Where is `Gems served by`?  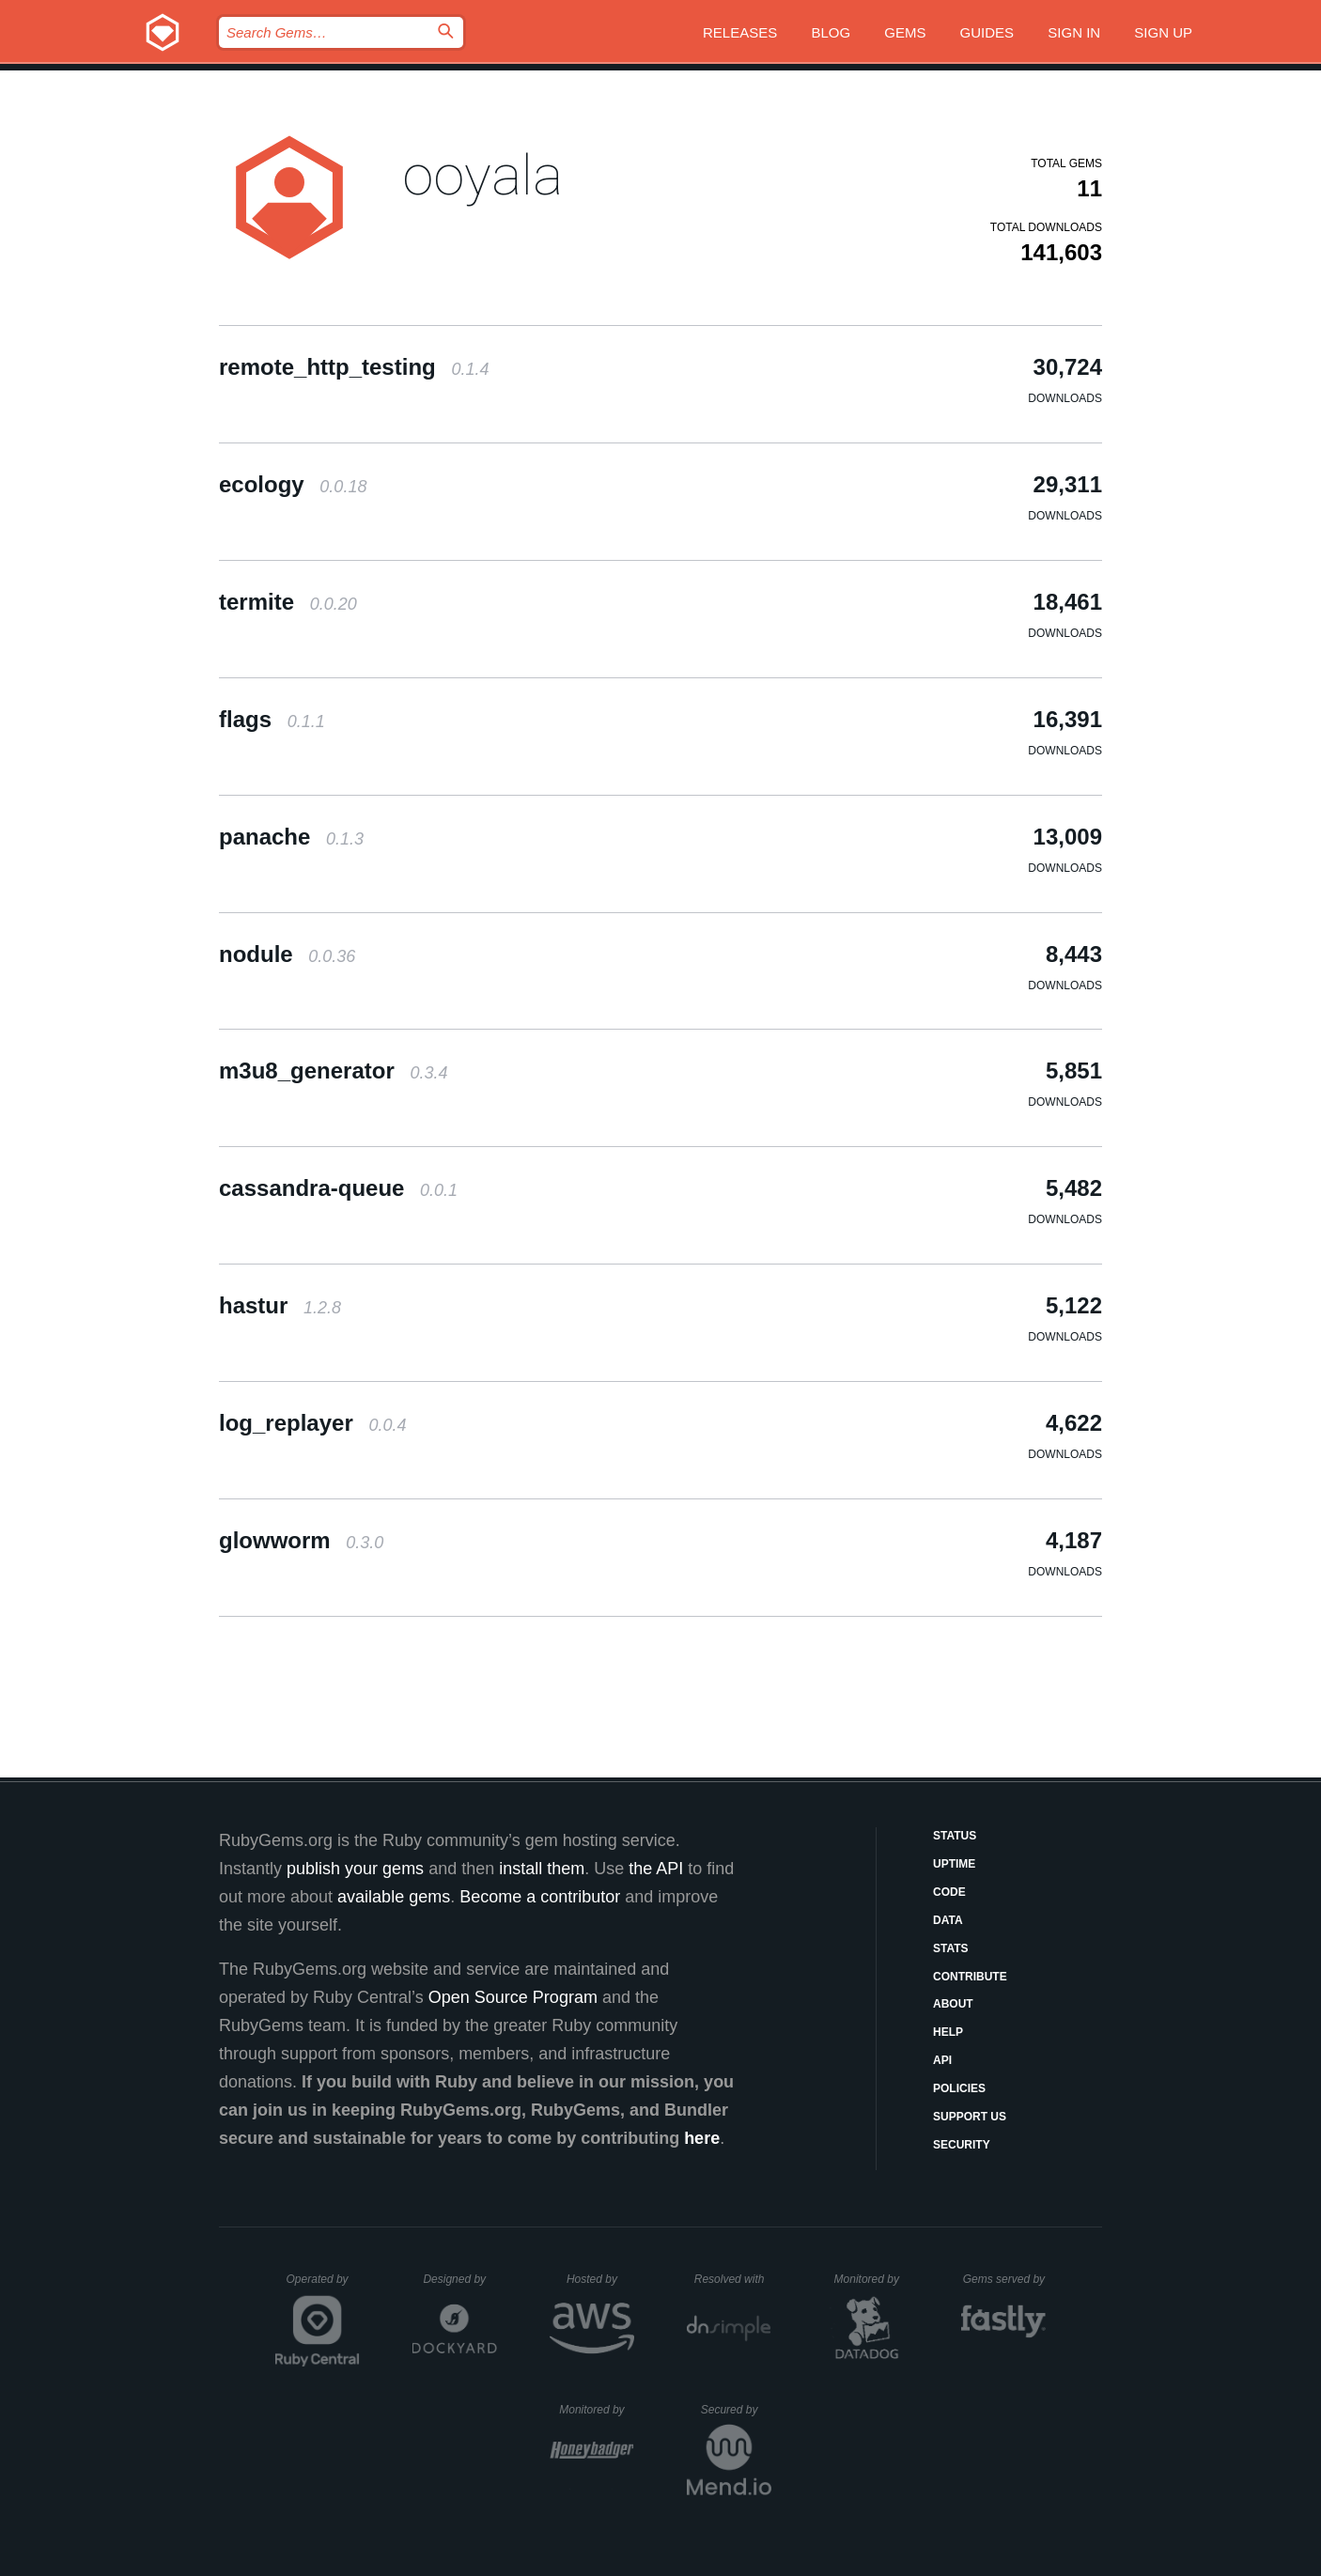
Gems served by is located at coordinates (1005, 2279).